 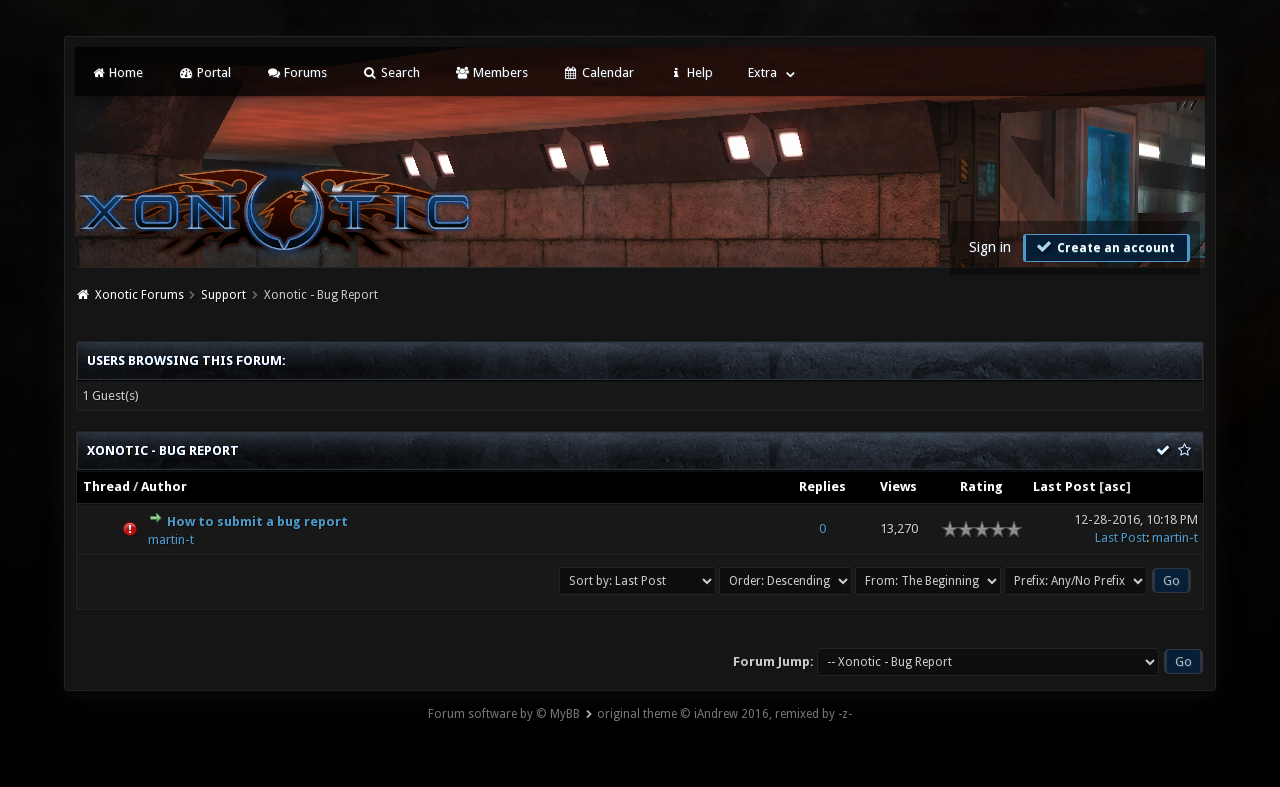 I want to click on original theme © iAndrew 2016, remixed by -z-, so click(x=724, y=714).